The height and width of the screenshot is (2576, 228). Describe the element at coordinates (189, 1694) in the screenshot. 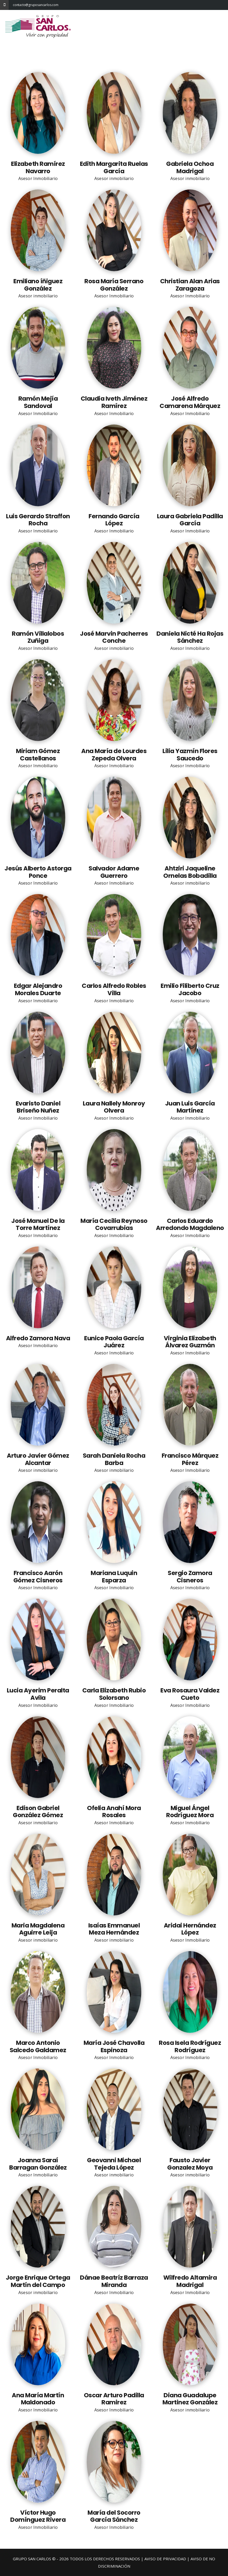

I see `Eva Rosaura Valdez Cueto` at that location.